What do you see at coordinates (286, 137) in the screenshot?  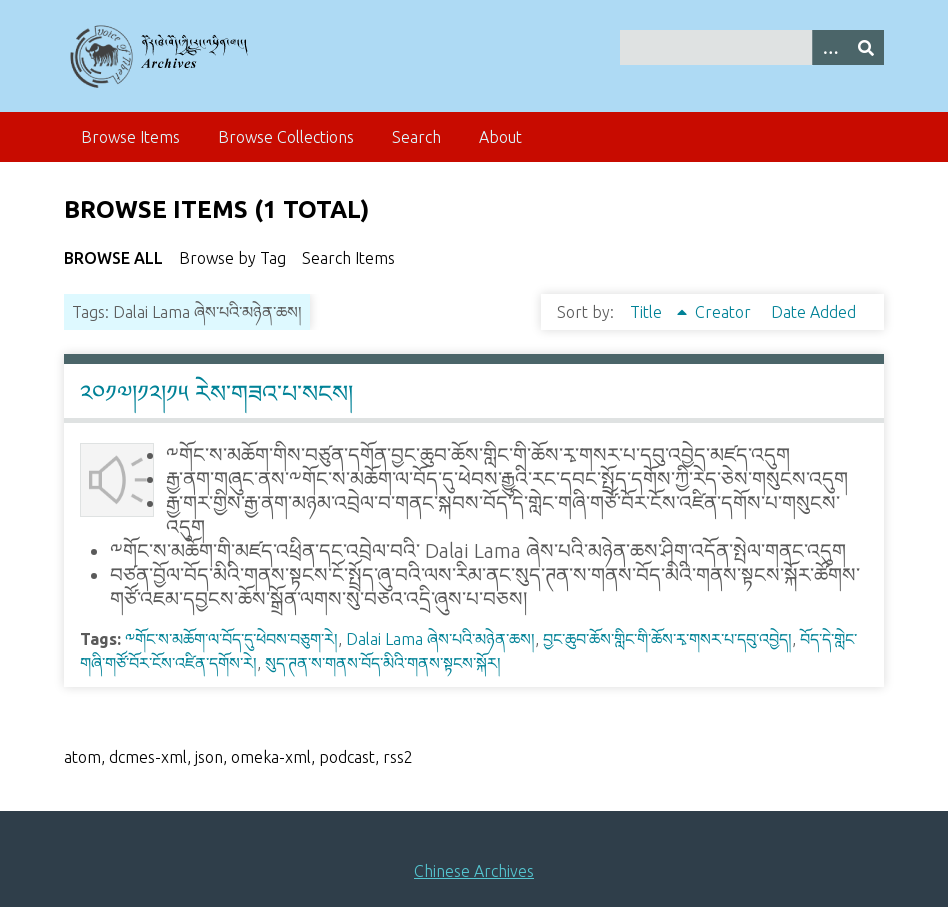 I see `Browse Collections` at bounding box center [286, 137].